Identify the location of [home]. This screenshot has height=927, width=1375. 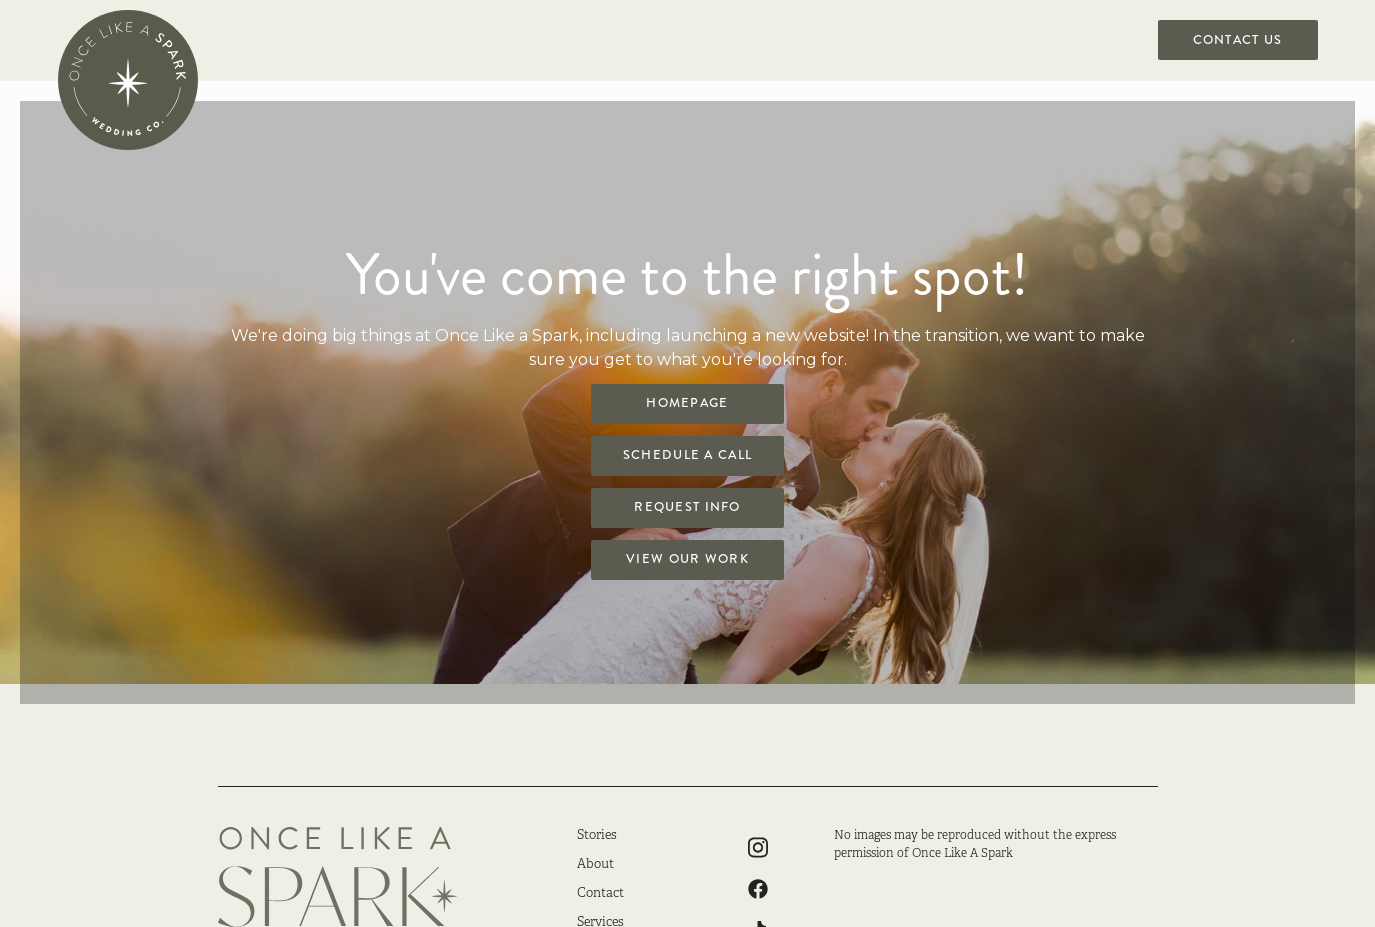
(128, 80).